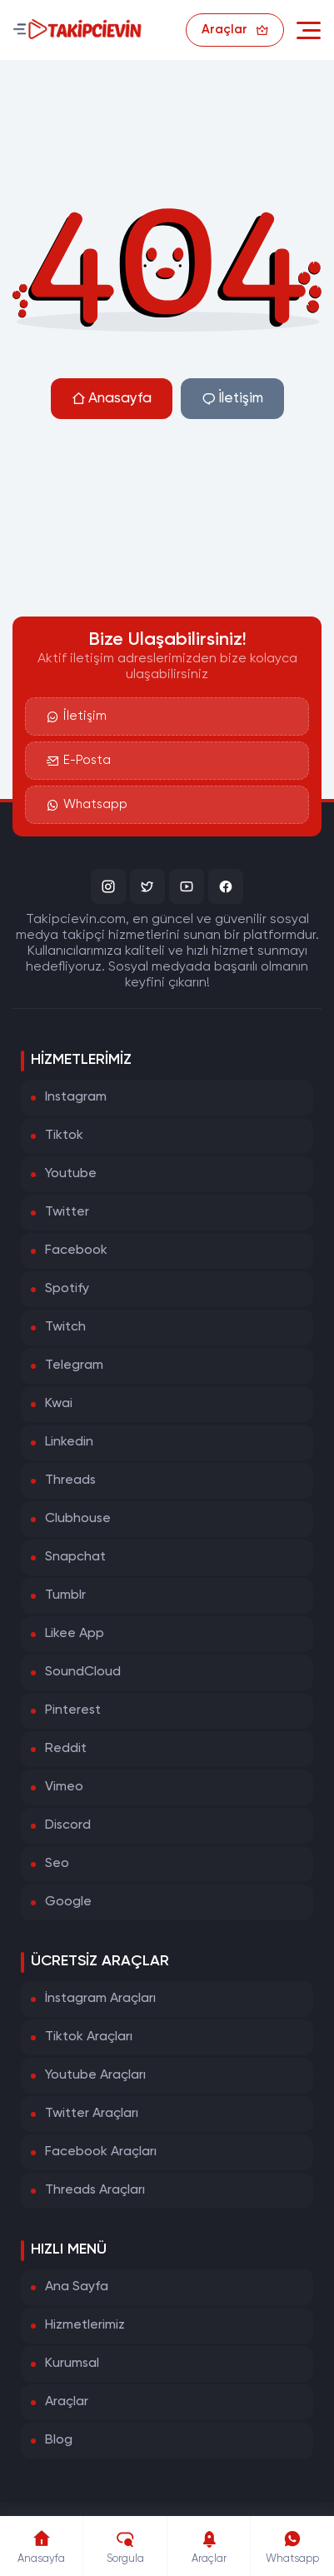 The height and width of the screenshot is (2576, 334). I want to click on Linkedin, so click(69, 1442).